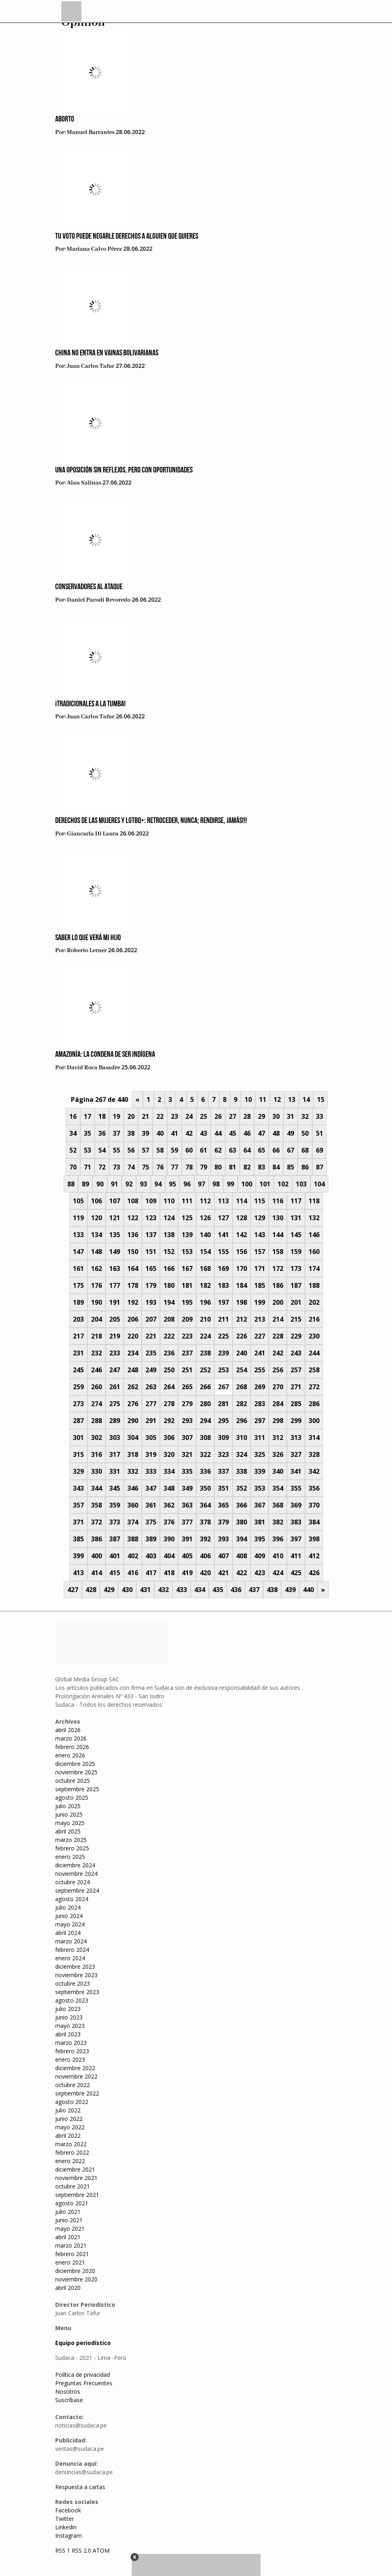 This screenshot has height=2576, width=392. Describe the element at coordinates (132, 1217) in the screenshot. I see `122` at that location.